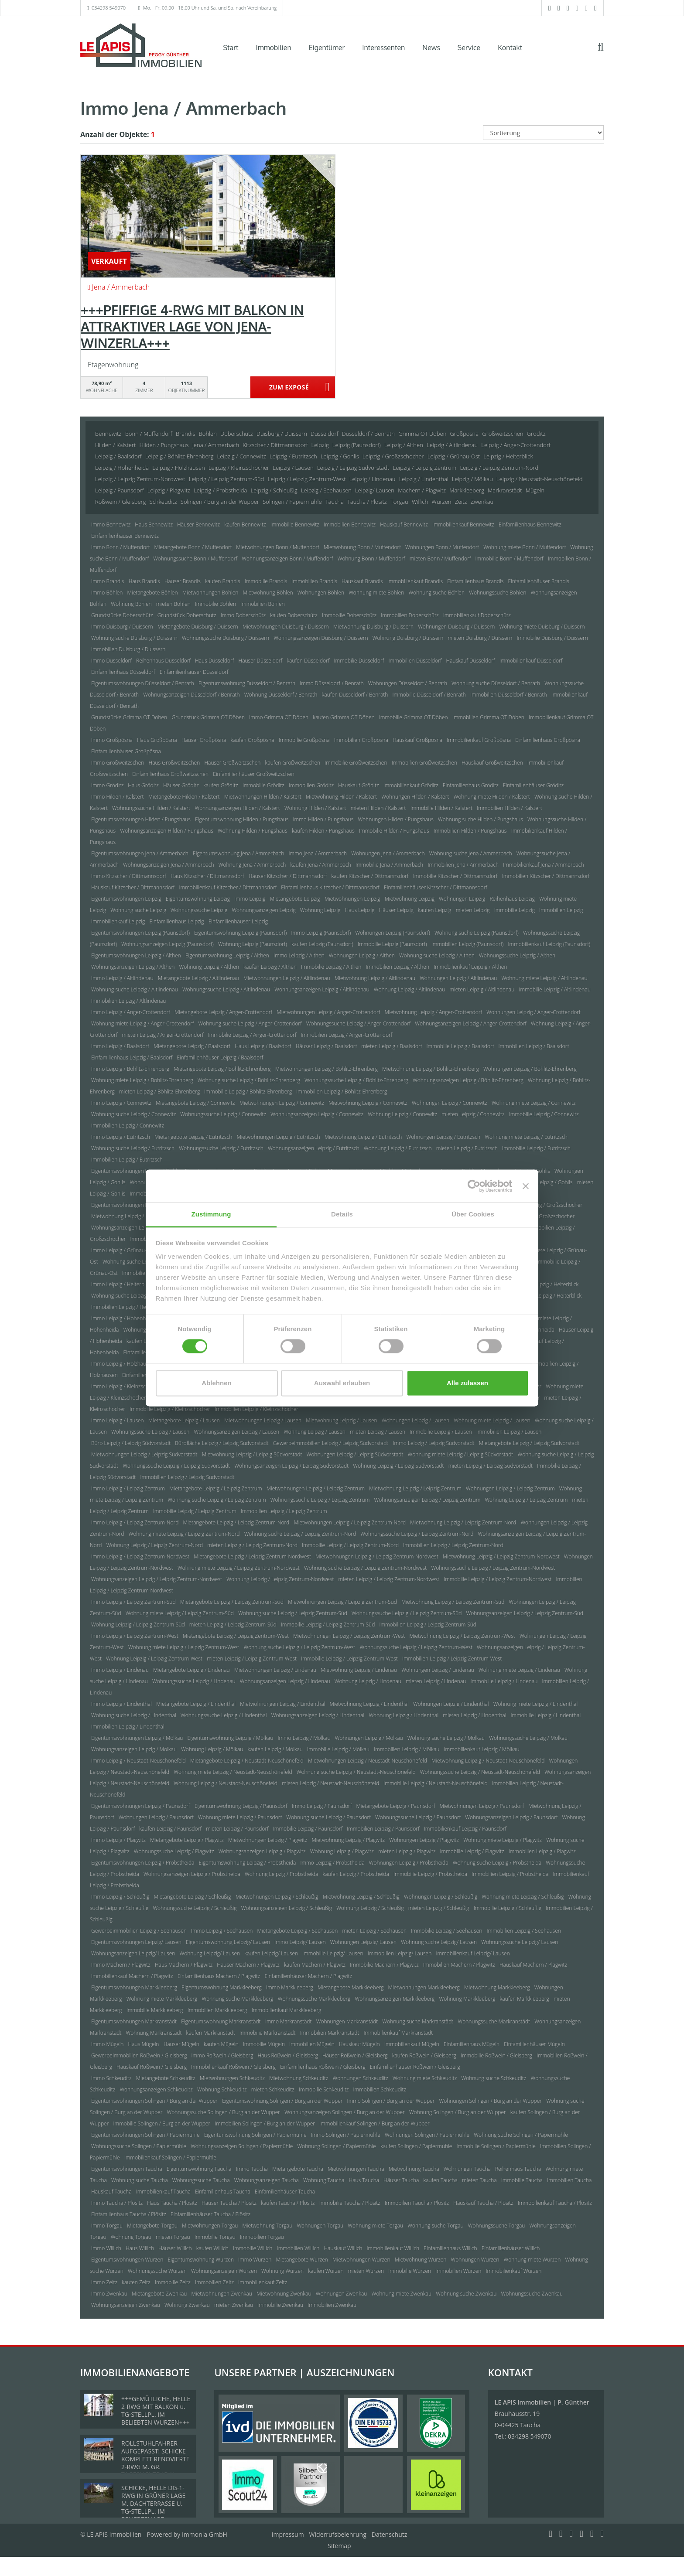  Describe the element at coordinates (227, 955) in the screenshot. I see `Eigentumswohnung Leipzig / Althen` at that location.